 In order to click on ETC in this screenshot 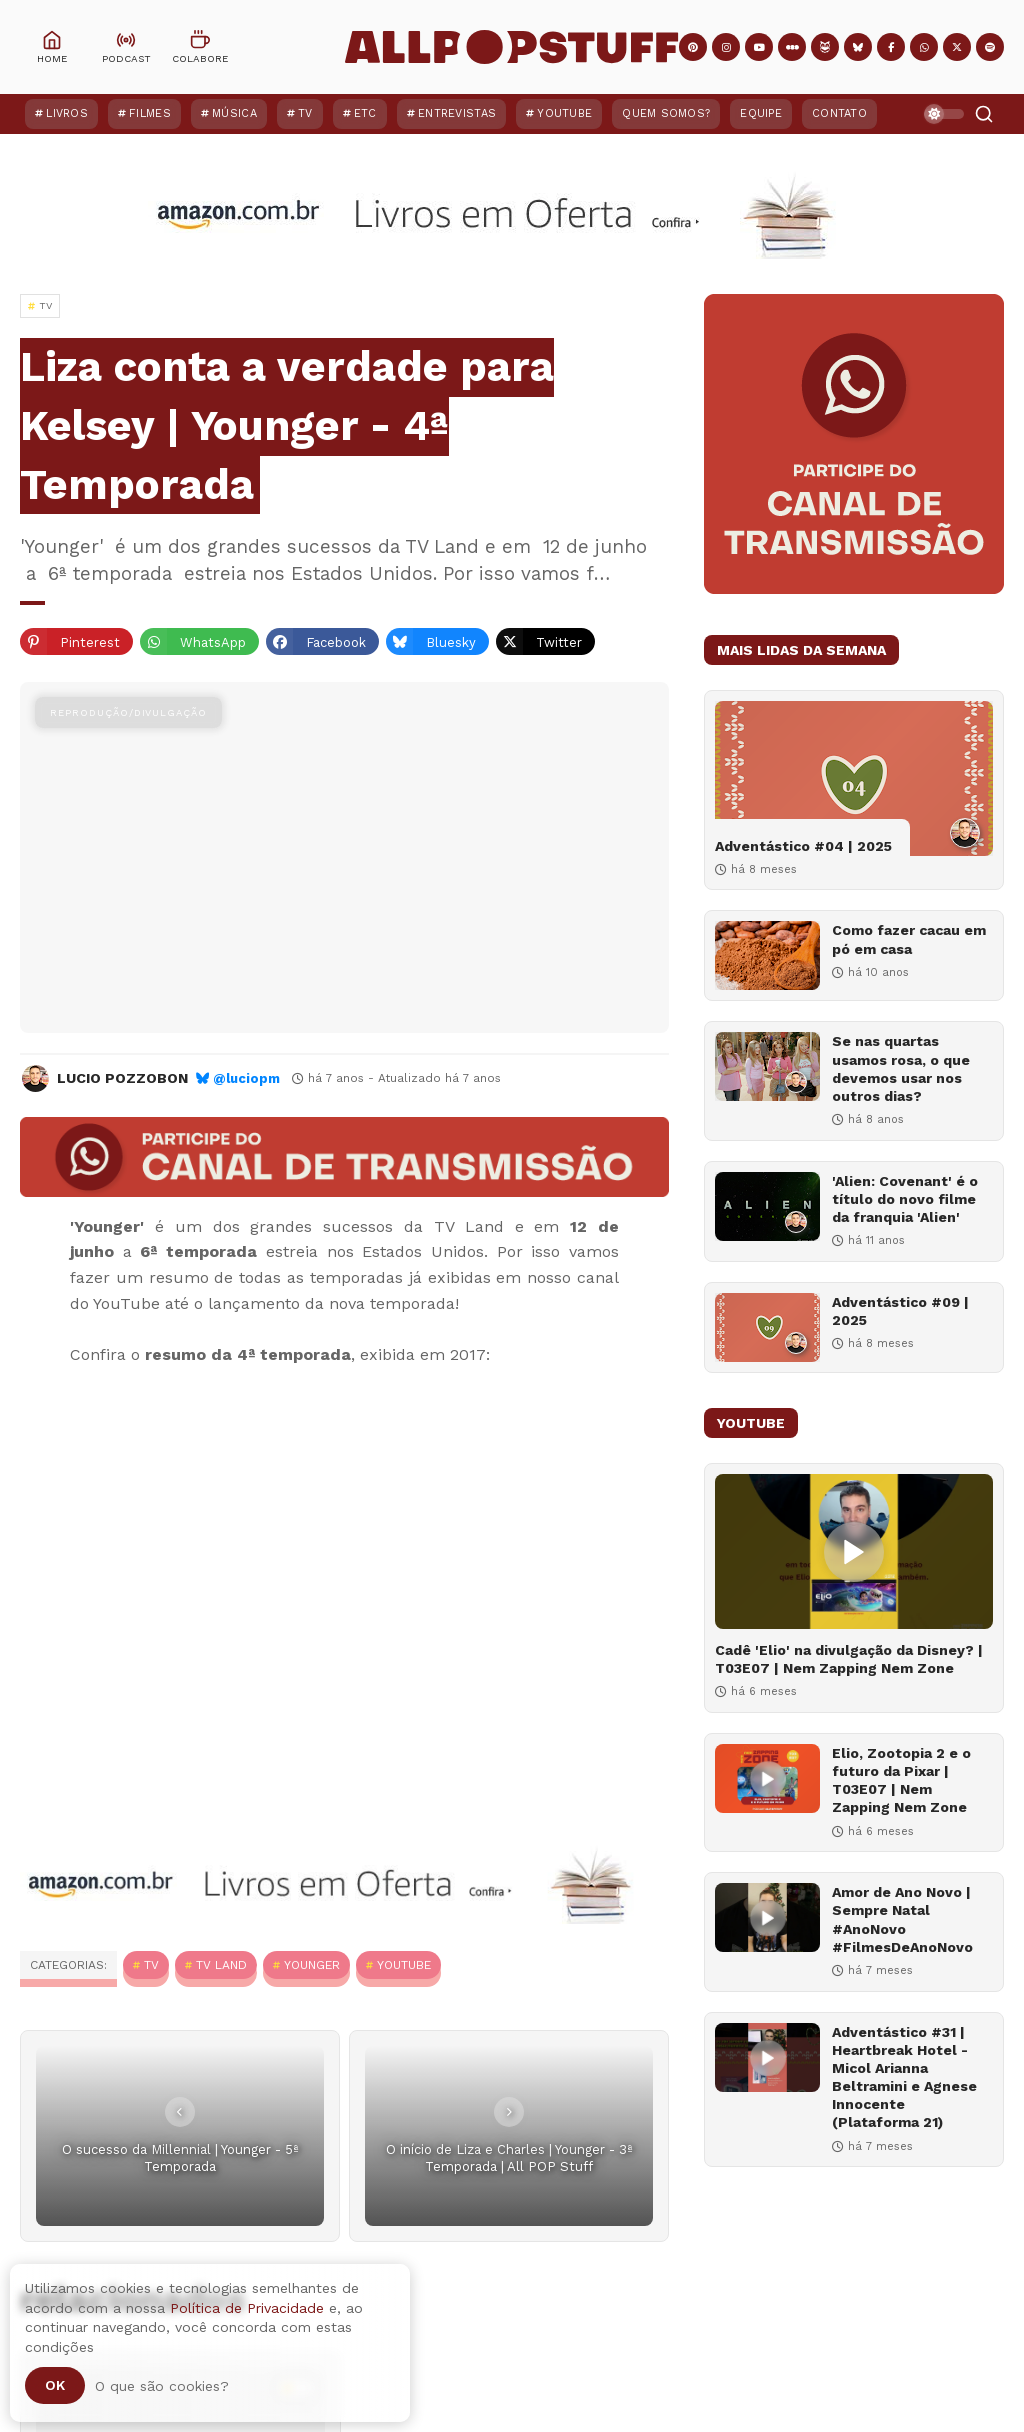, I will do `click(365, 113)`.